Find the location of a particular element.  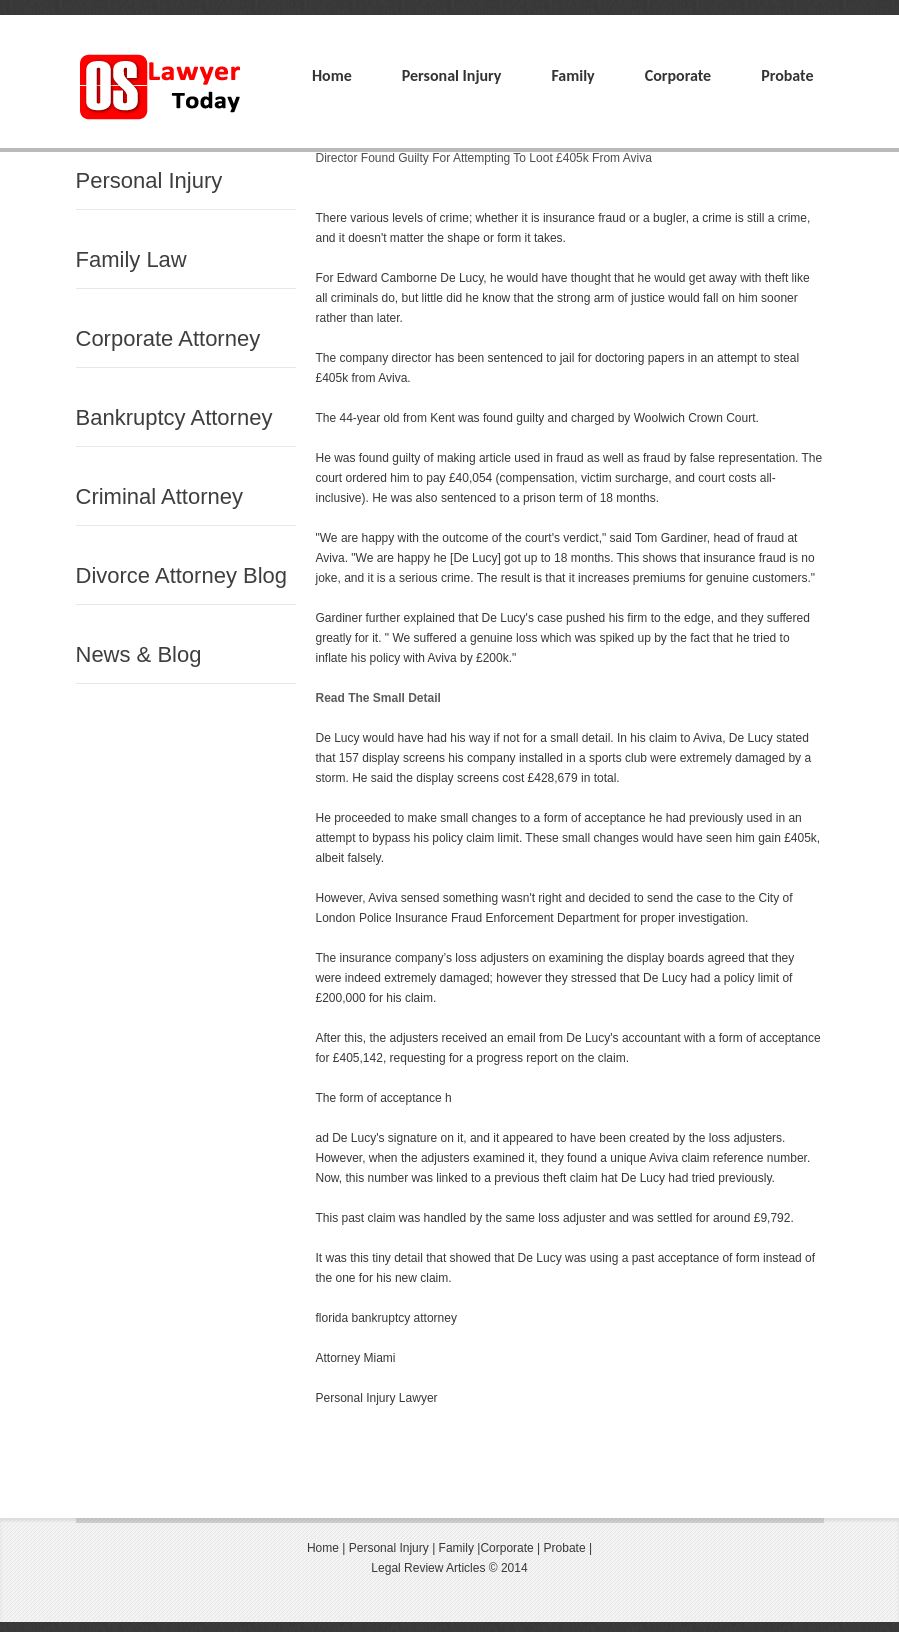

Divorce Attorney Blog is located at coordinates (182, 575).